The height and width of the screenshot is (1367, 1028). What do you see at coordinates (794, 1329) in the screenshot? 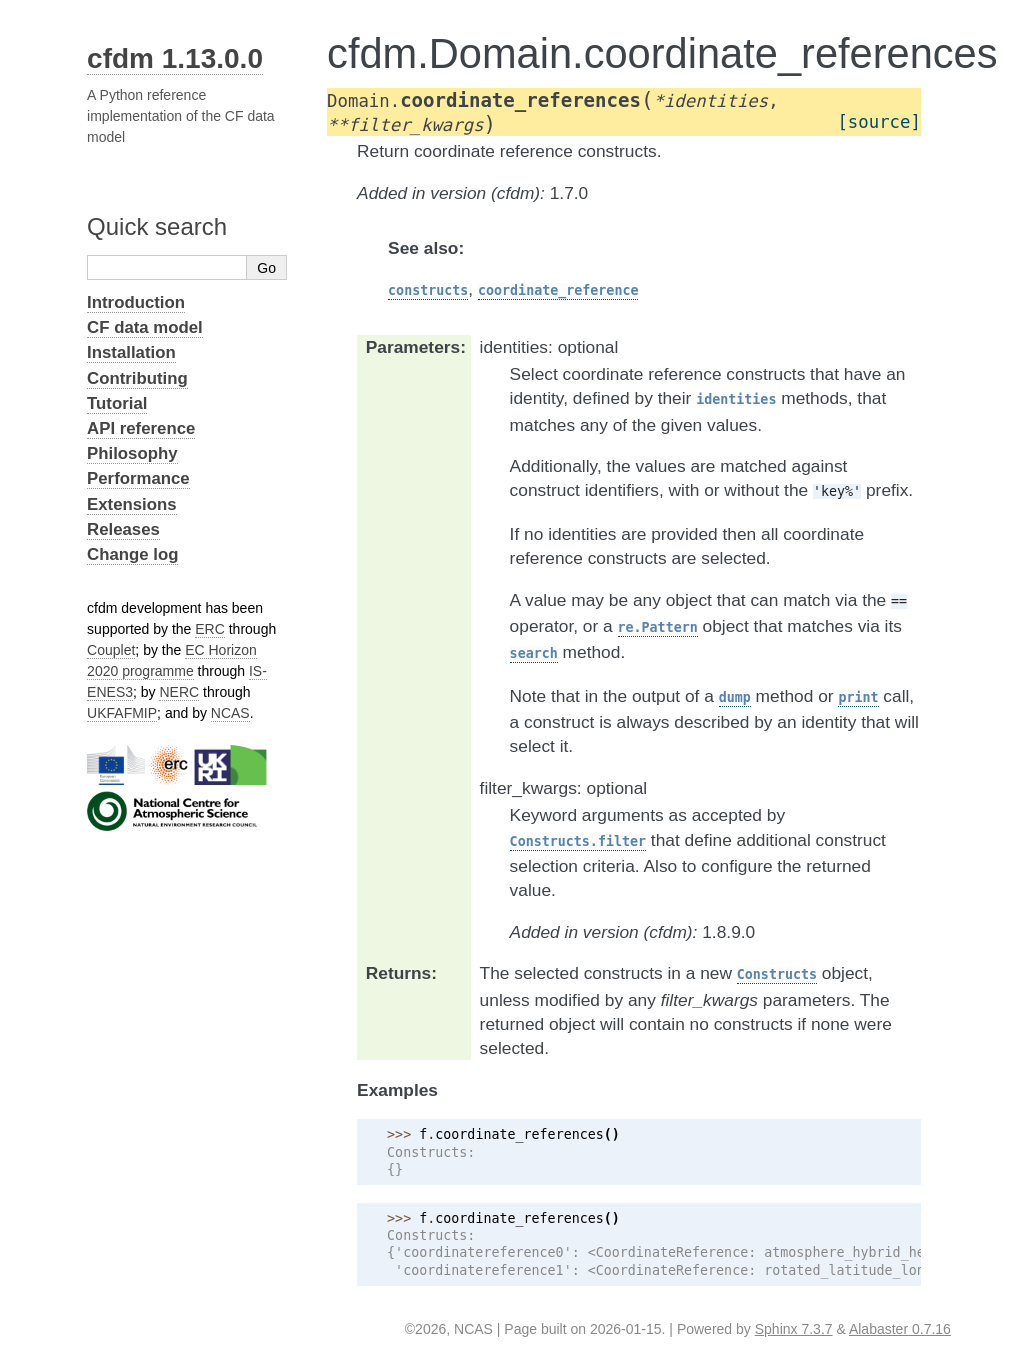
I see `Sphinx 7.3.7` at bounding box center [794, 1329].